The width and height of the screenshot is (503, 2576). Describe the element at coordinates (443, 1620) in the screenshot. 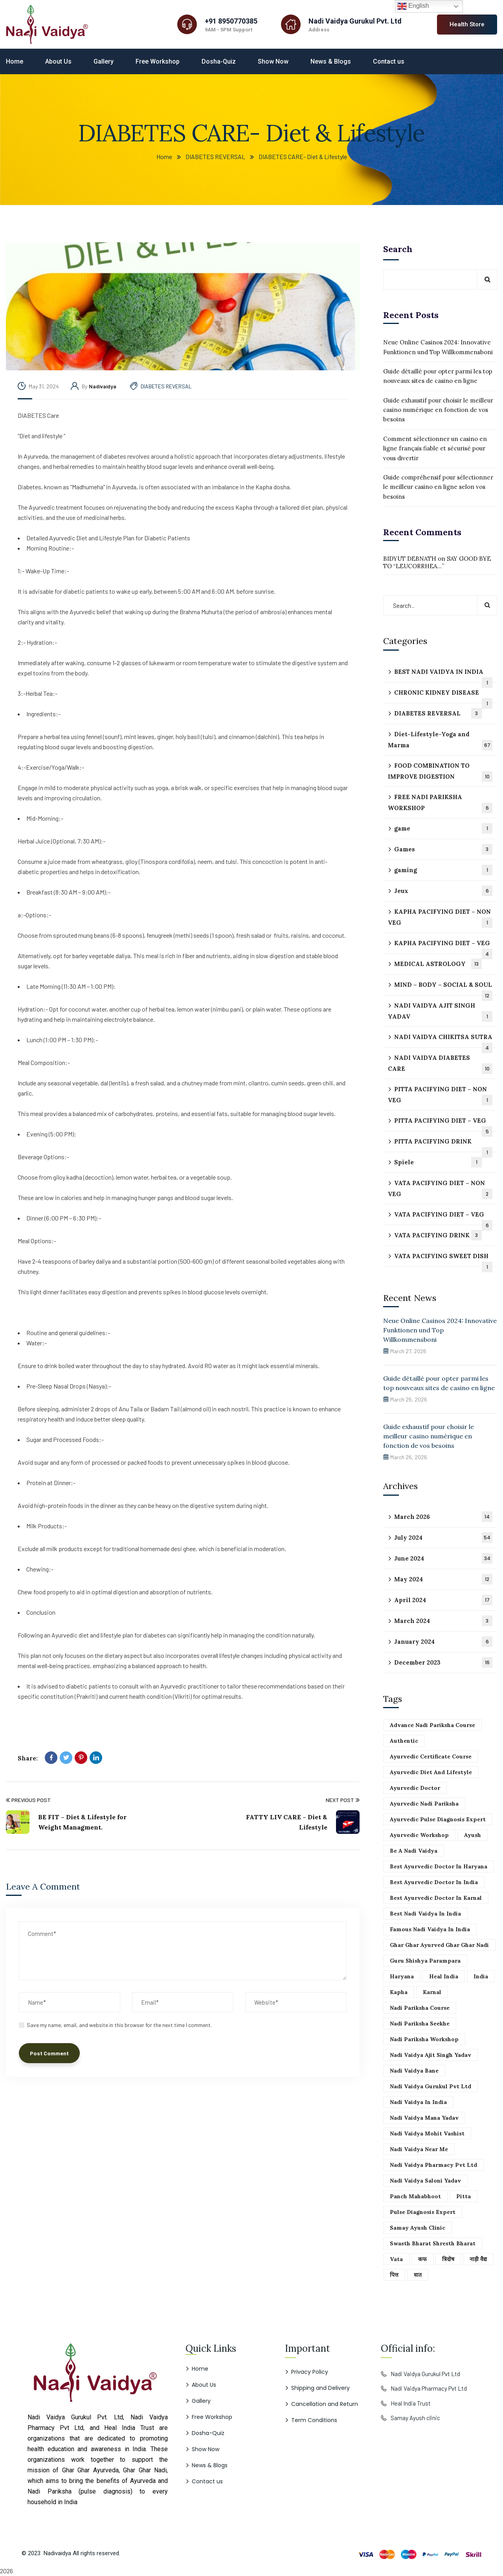

I see `March 2024` at that location.